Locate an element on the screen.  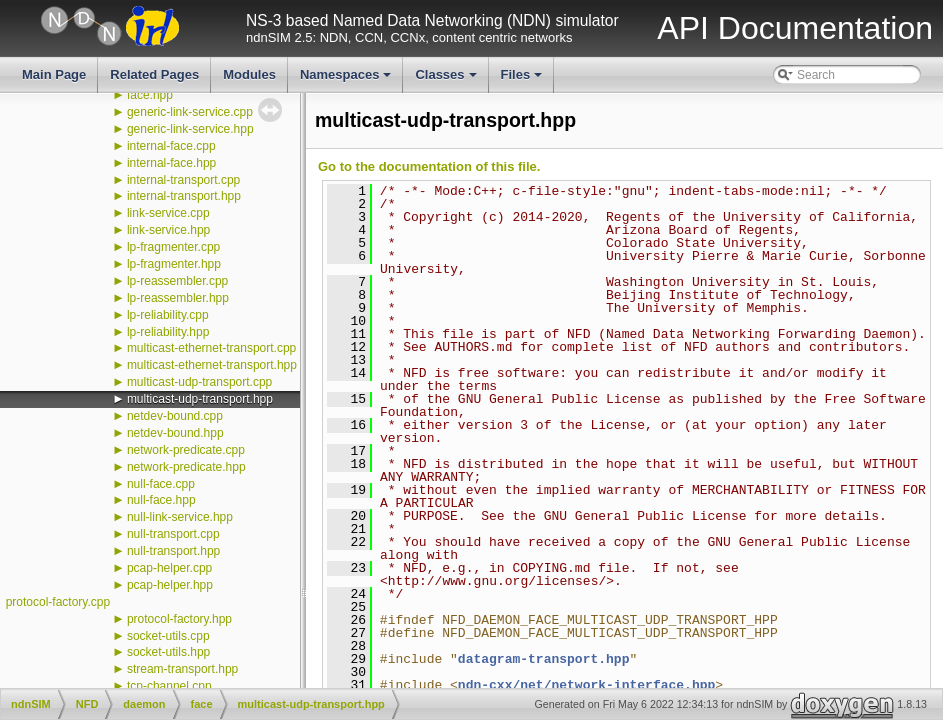
null-transport.hpp is located at coordinates (173, 551).